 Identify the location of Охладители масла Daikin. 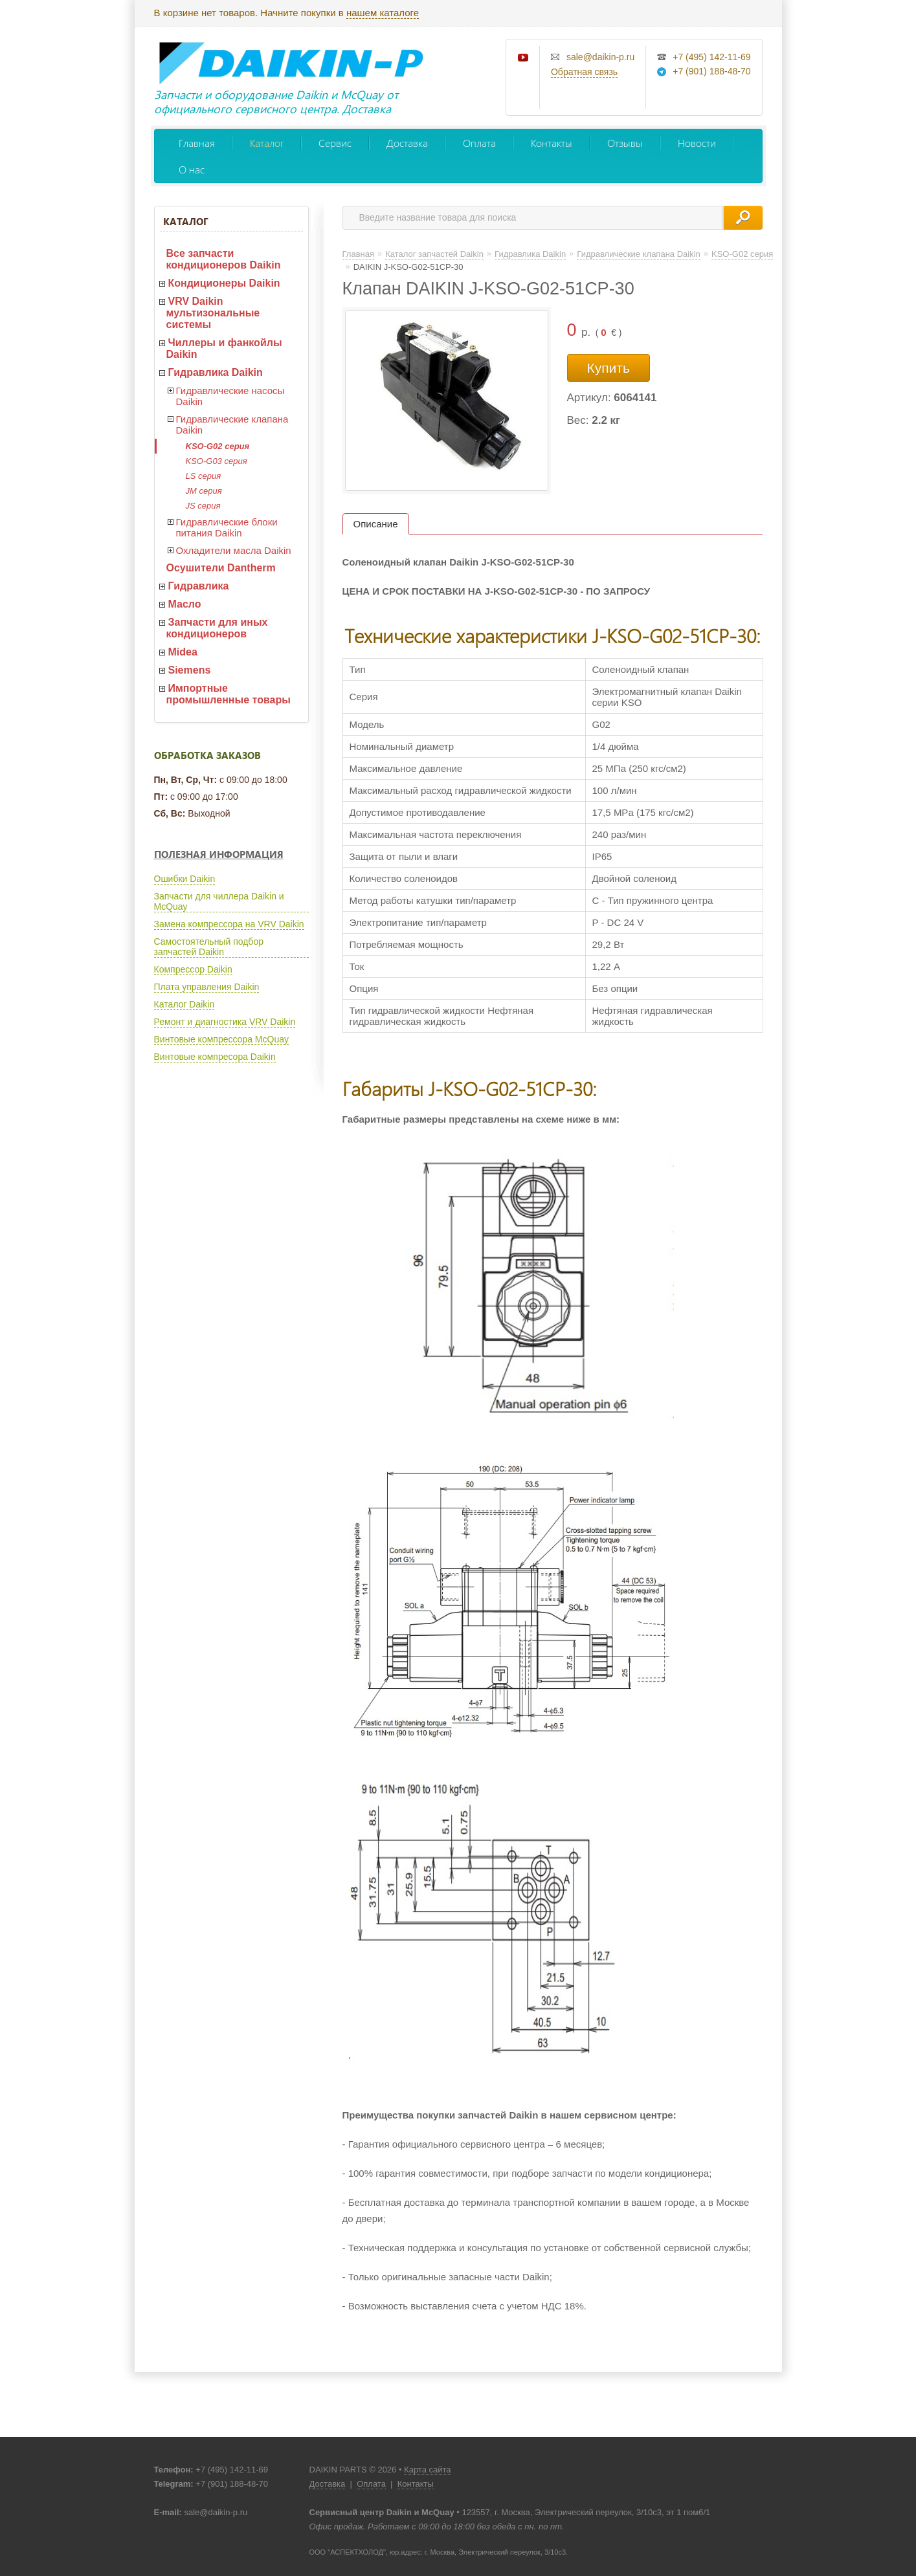
(233, 550).